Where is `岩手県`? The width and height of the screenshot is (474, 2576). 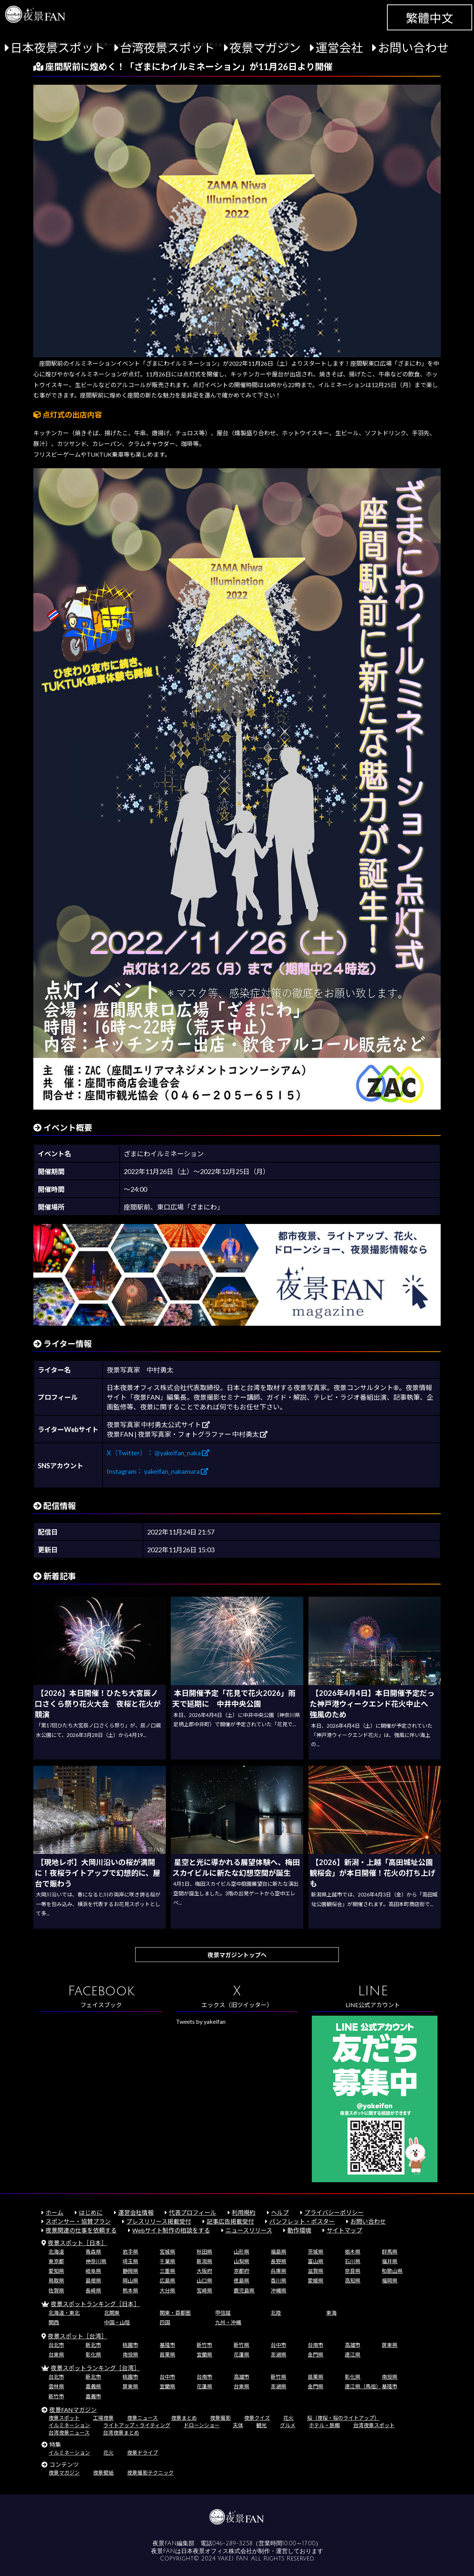
岩手県 is located at coordinates (130, 2251).